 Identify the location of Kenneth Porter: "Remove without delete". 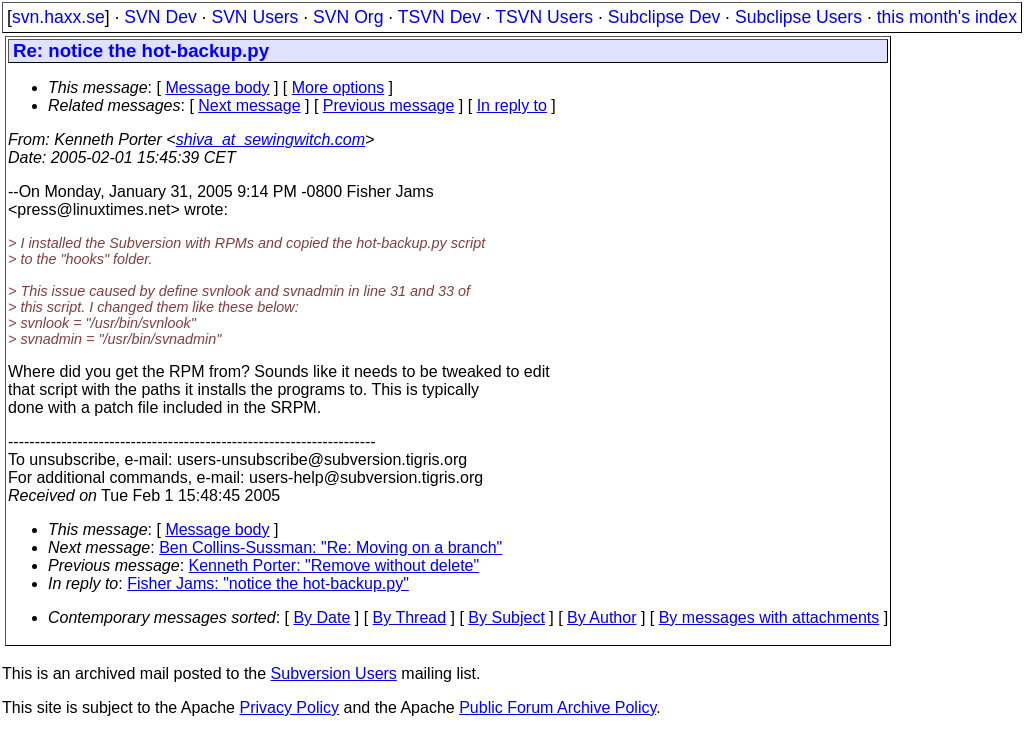
(334, 565).